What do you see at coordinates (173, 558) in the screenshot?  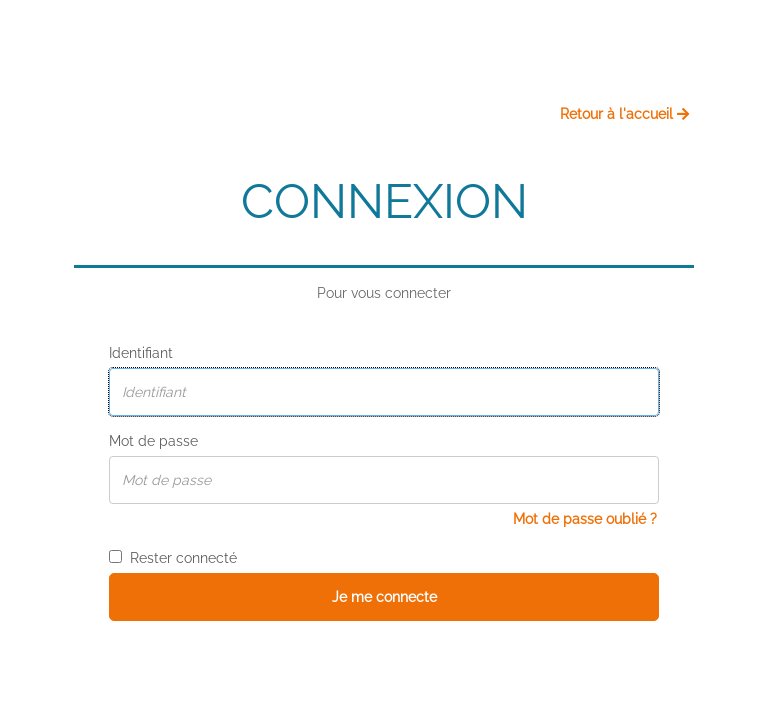 I see `Rester connecté` at bounding box center [173, 558].